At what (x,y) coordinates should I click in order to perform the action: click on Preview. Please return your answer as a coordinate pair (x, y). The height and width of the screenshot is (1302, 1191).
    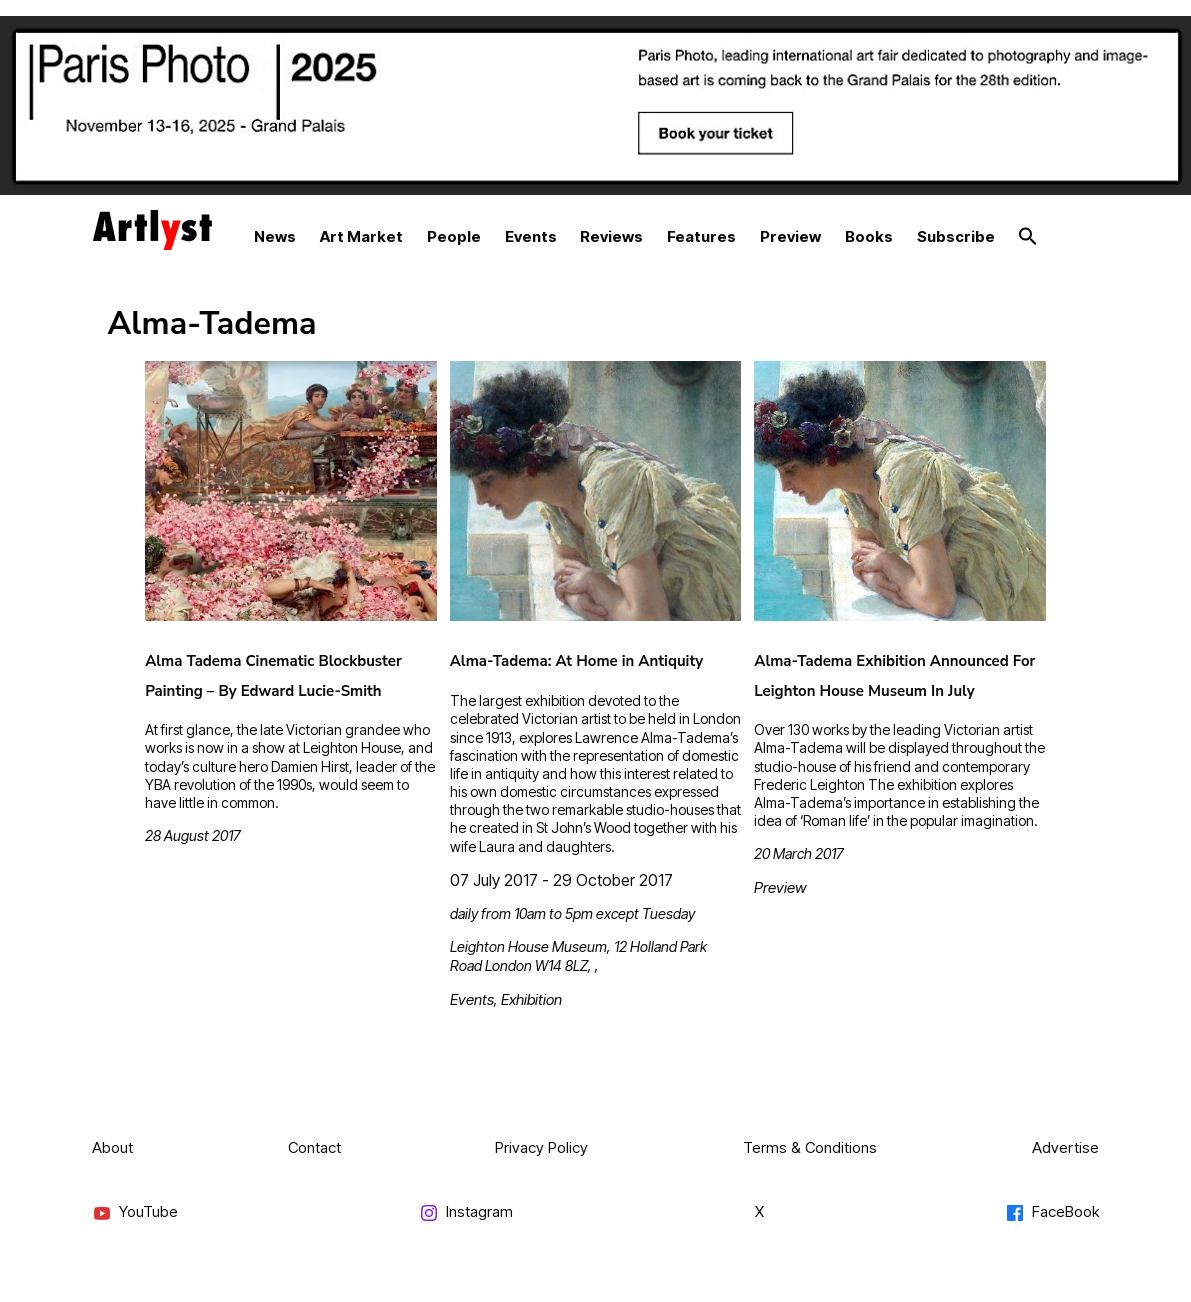
    Looking at the image, I should click on (790, 236).